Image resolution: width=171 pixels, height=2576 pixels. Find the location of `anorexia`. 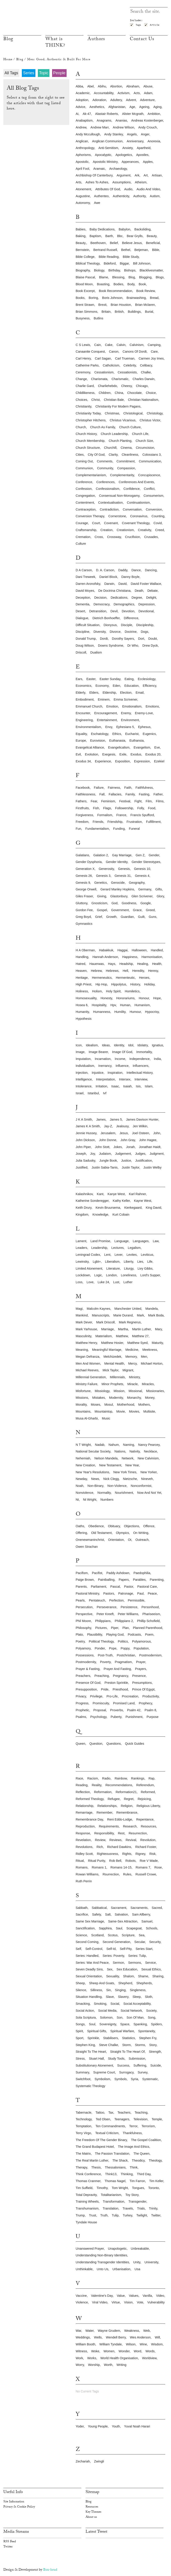

anorexia is located at coordinates (153, 141).